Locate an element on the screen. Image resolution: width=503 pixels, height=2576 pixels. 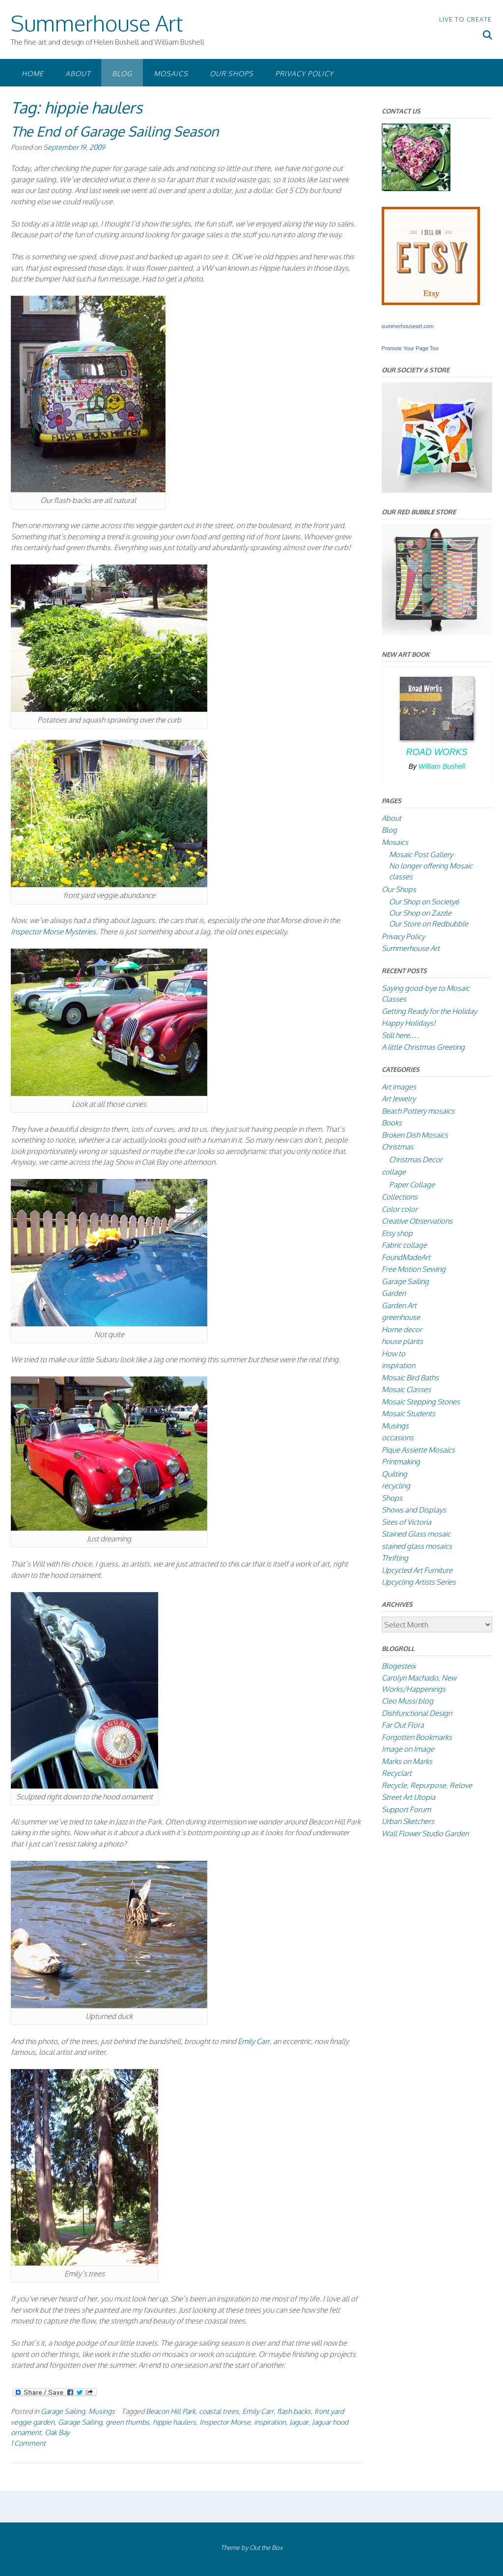
Our Shop on Society6 is located at coordinates (424, 901).